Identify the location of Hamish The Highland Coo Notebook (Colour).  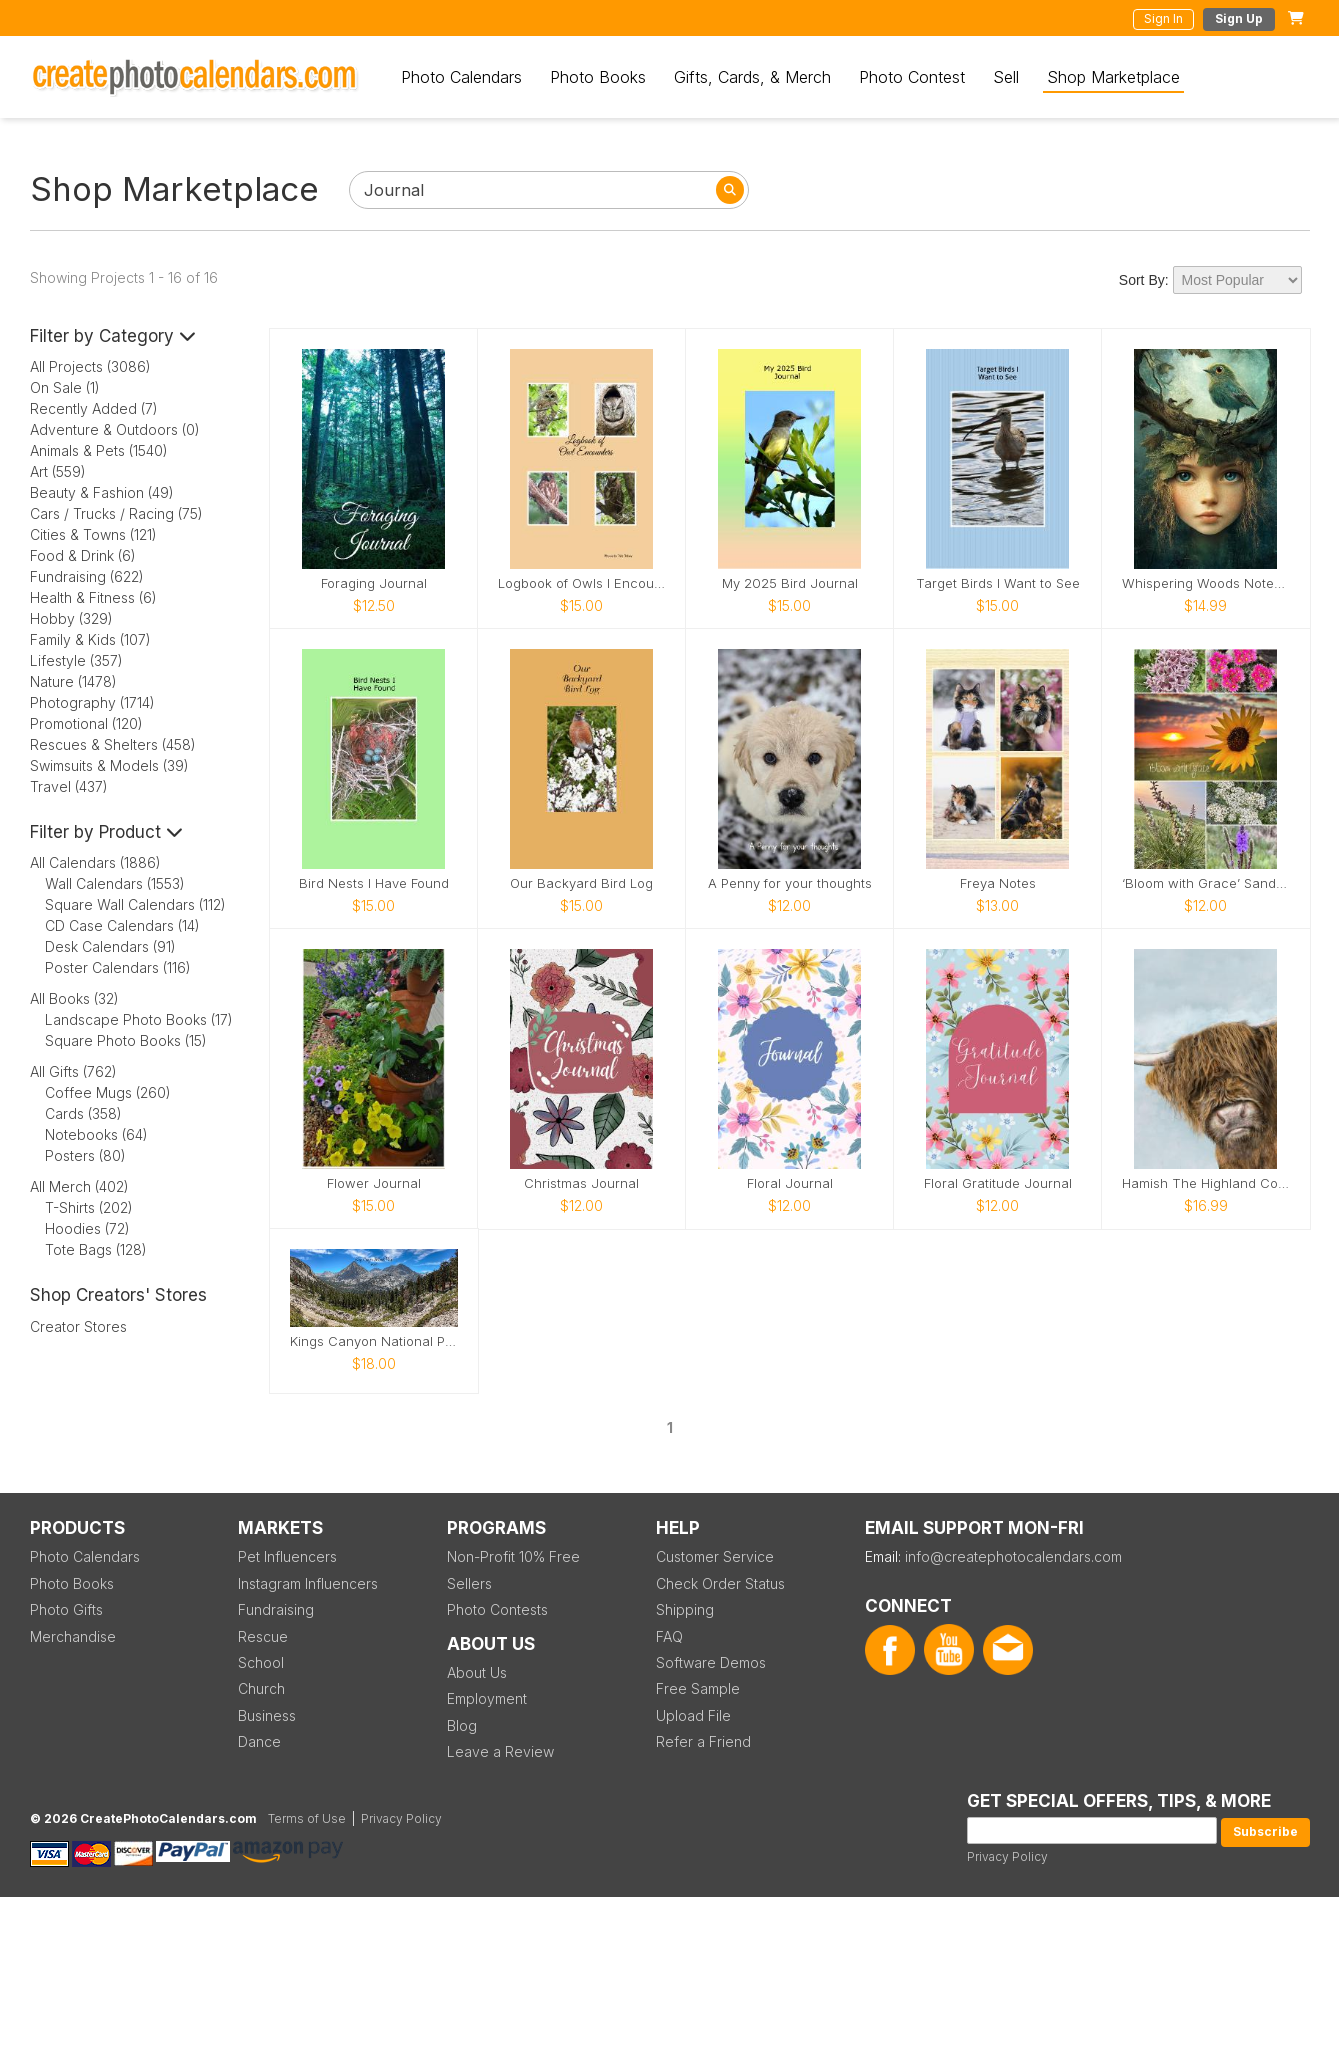
(1206, 1183).